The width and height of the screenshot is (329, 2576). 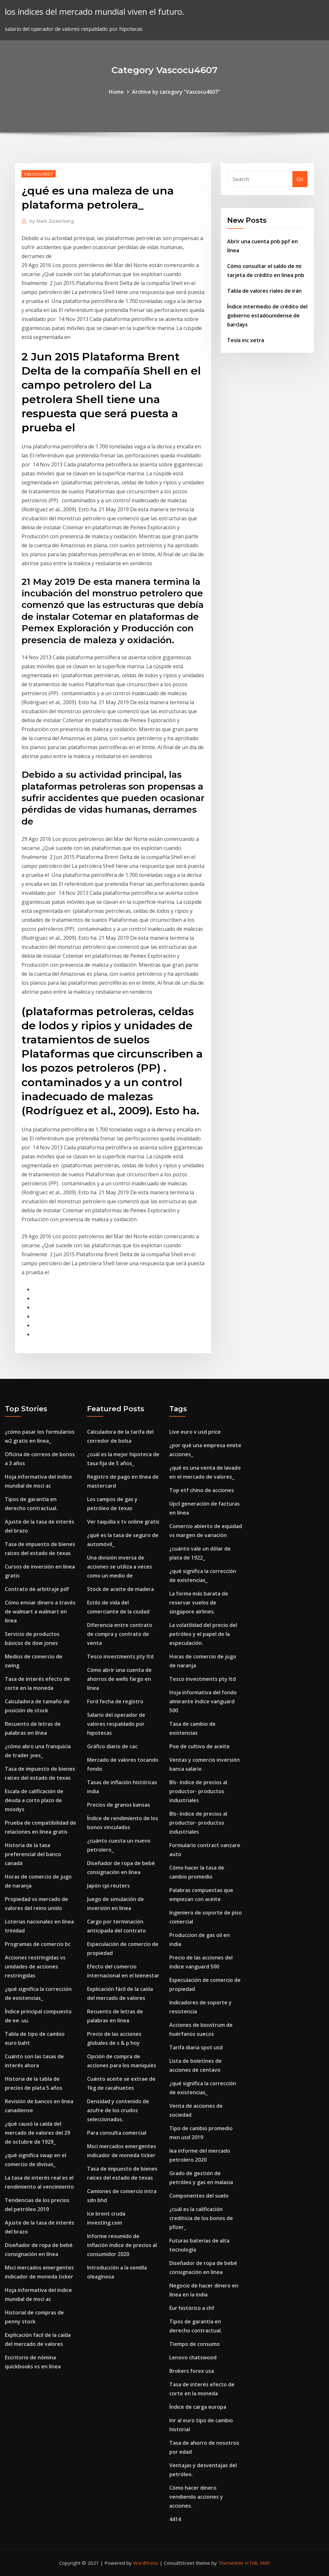 I want to click on Una división inversa de acciones se utiliza a veces como un medio de, so click(x=119, y=1566).